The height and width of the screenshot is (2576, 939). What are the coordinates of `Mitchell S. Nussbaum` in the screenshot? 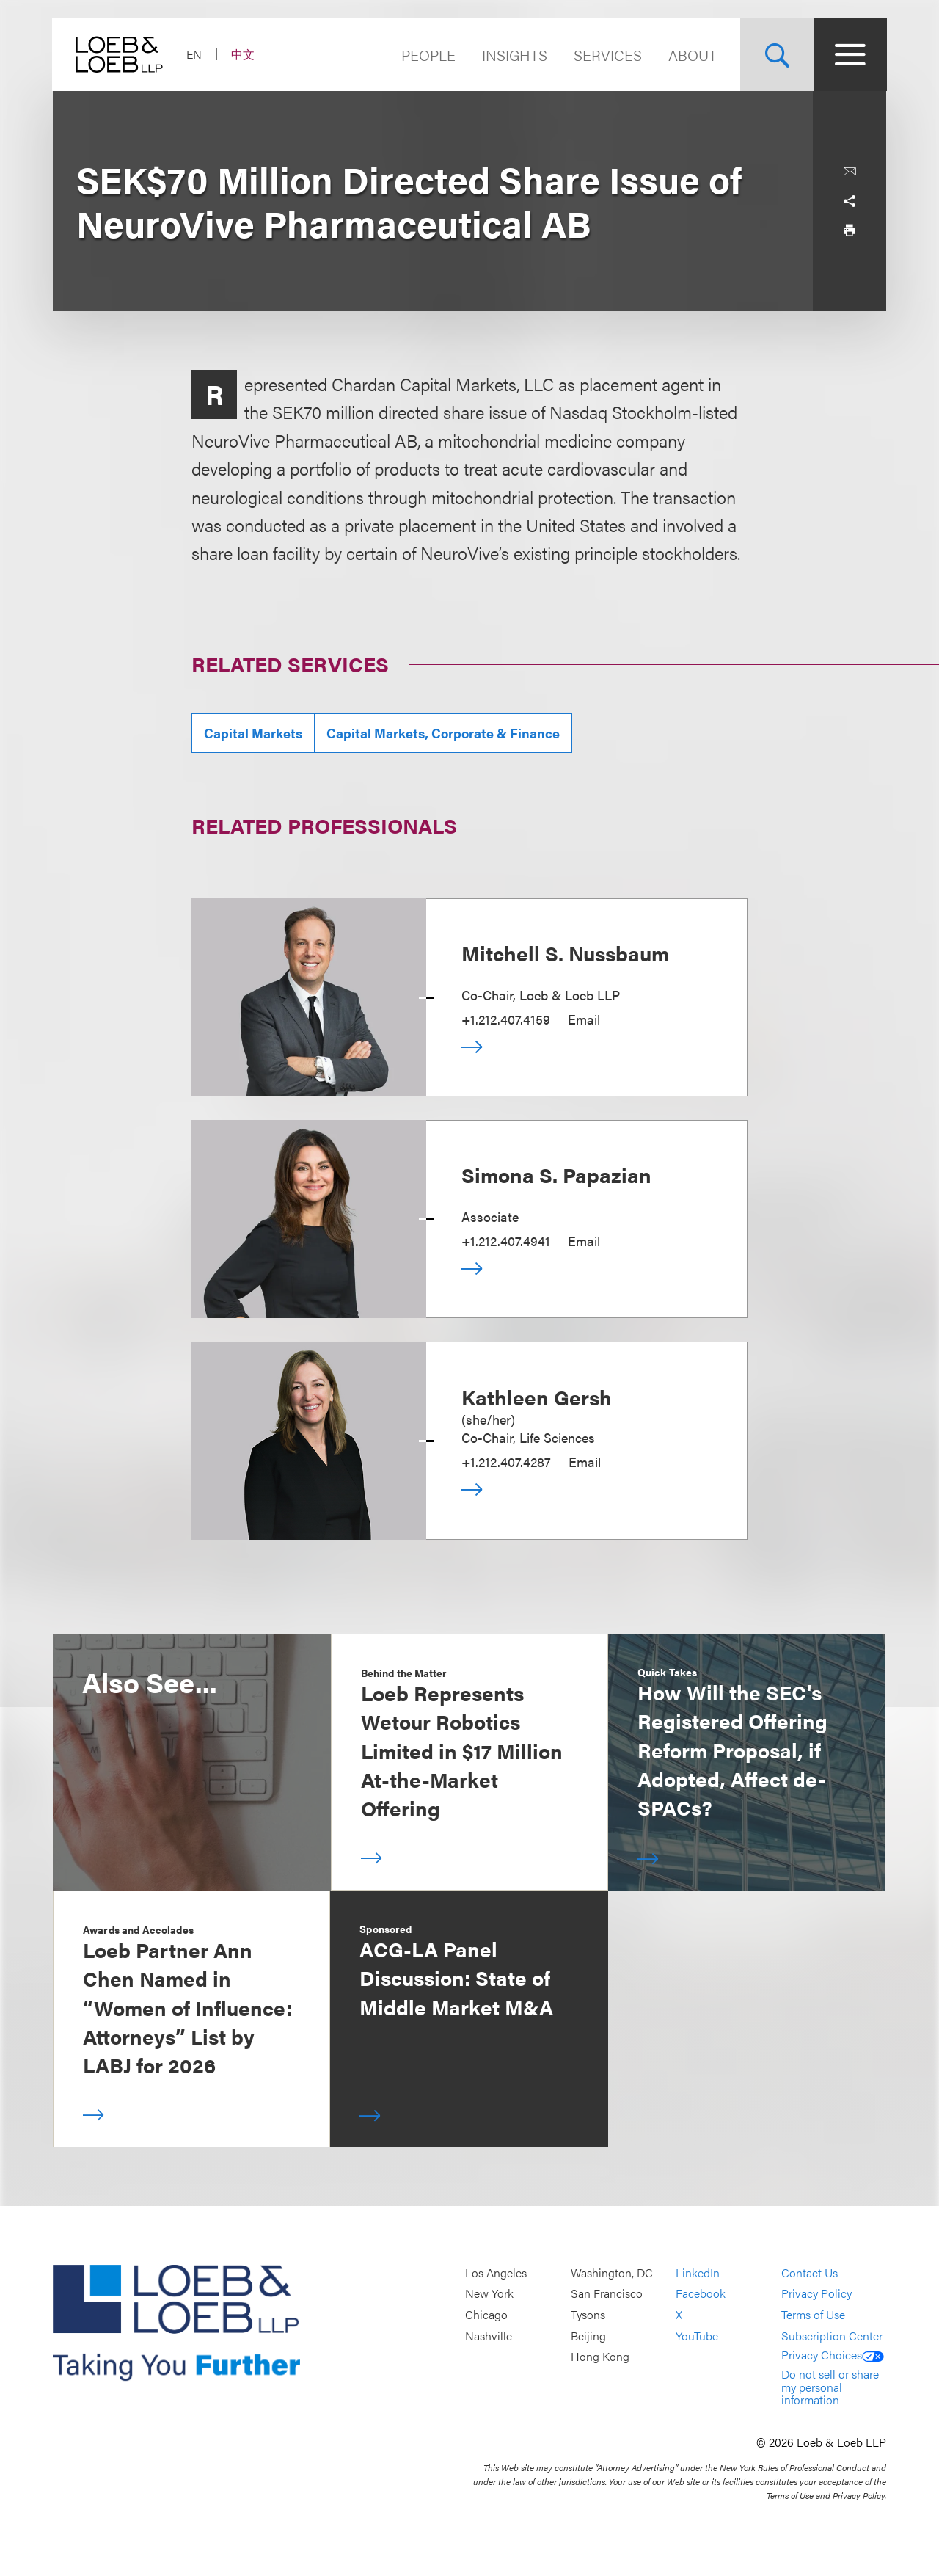 It's located at (565, 952).